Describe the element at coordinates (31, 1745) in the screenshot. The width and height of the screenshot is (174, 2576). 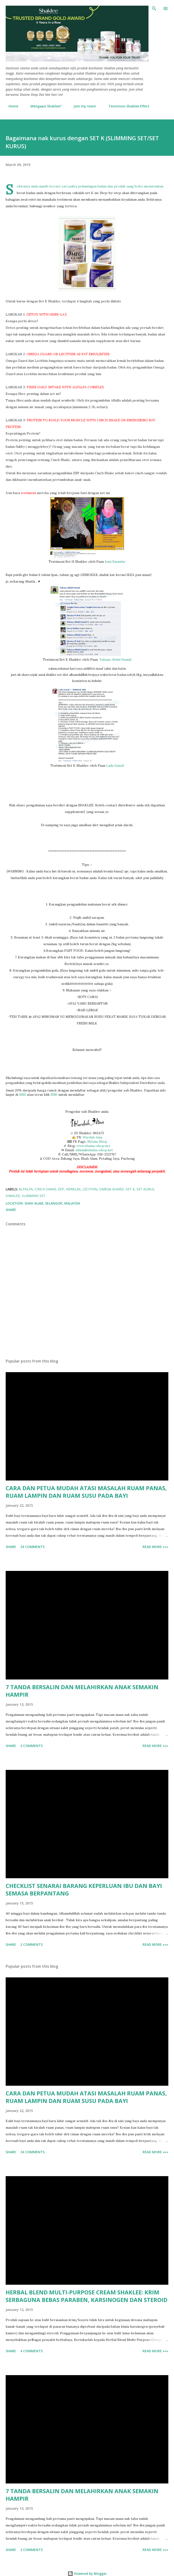
I see `2 comments` at that location.